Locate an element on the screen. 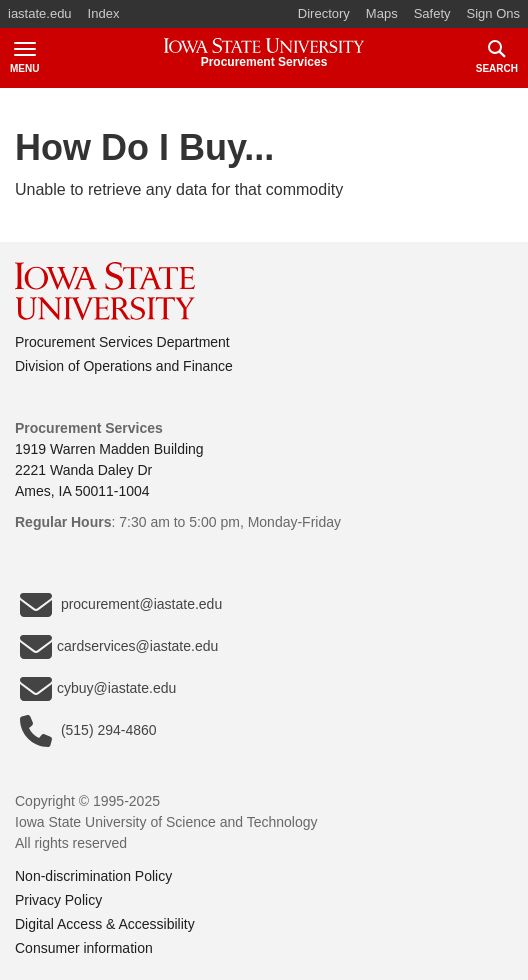 The width and height of the screenshot is (528, 980). Sign Ons is located at coordinates (493, 13).